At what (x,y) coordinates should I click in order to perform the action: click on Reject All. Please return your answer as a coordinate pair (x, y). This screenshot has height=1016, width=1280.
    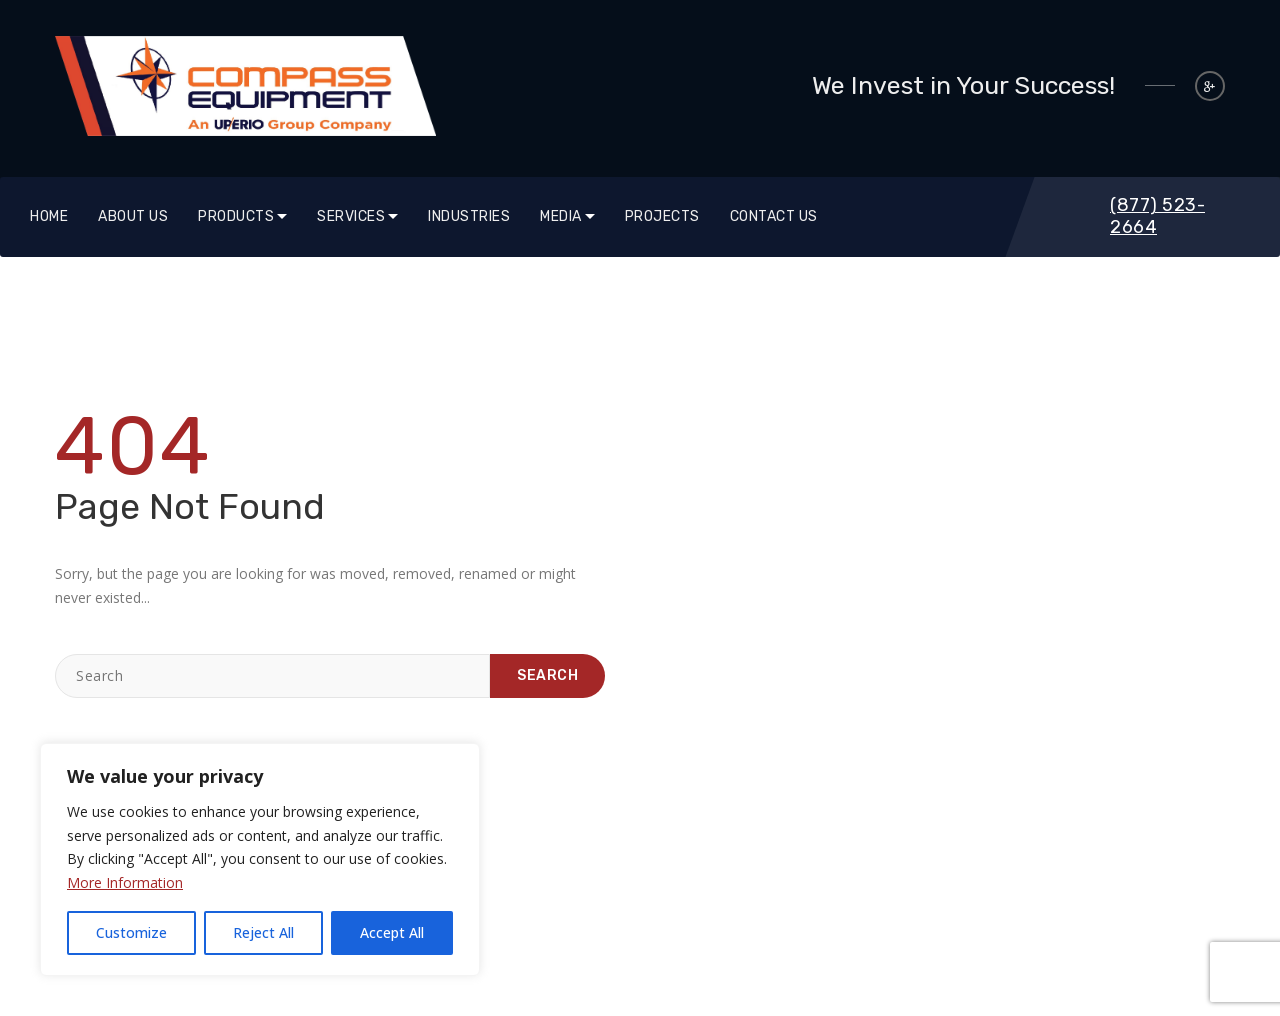
    Looking at the image, I should click on (263, 932).